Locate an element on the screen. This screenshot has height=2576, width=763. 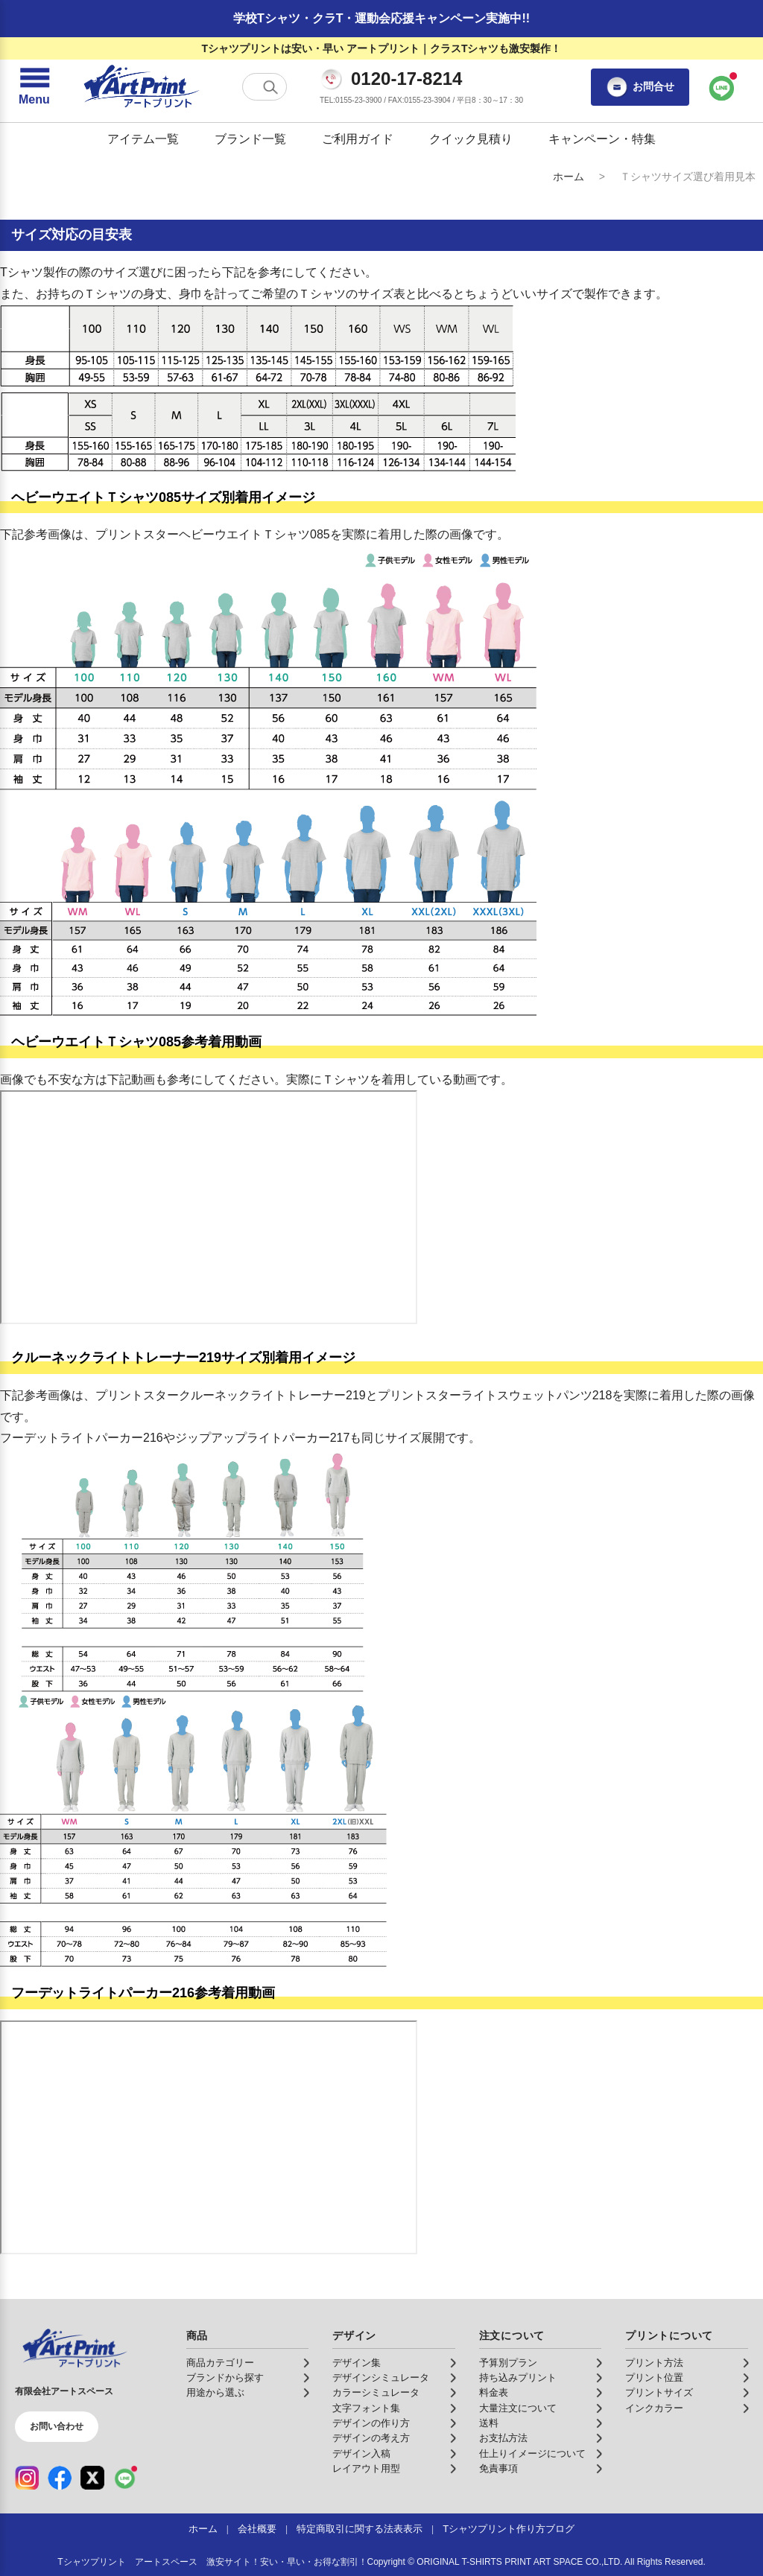
ホーム is located at coordinates (568, 176).